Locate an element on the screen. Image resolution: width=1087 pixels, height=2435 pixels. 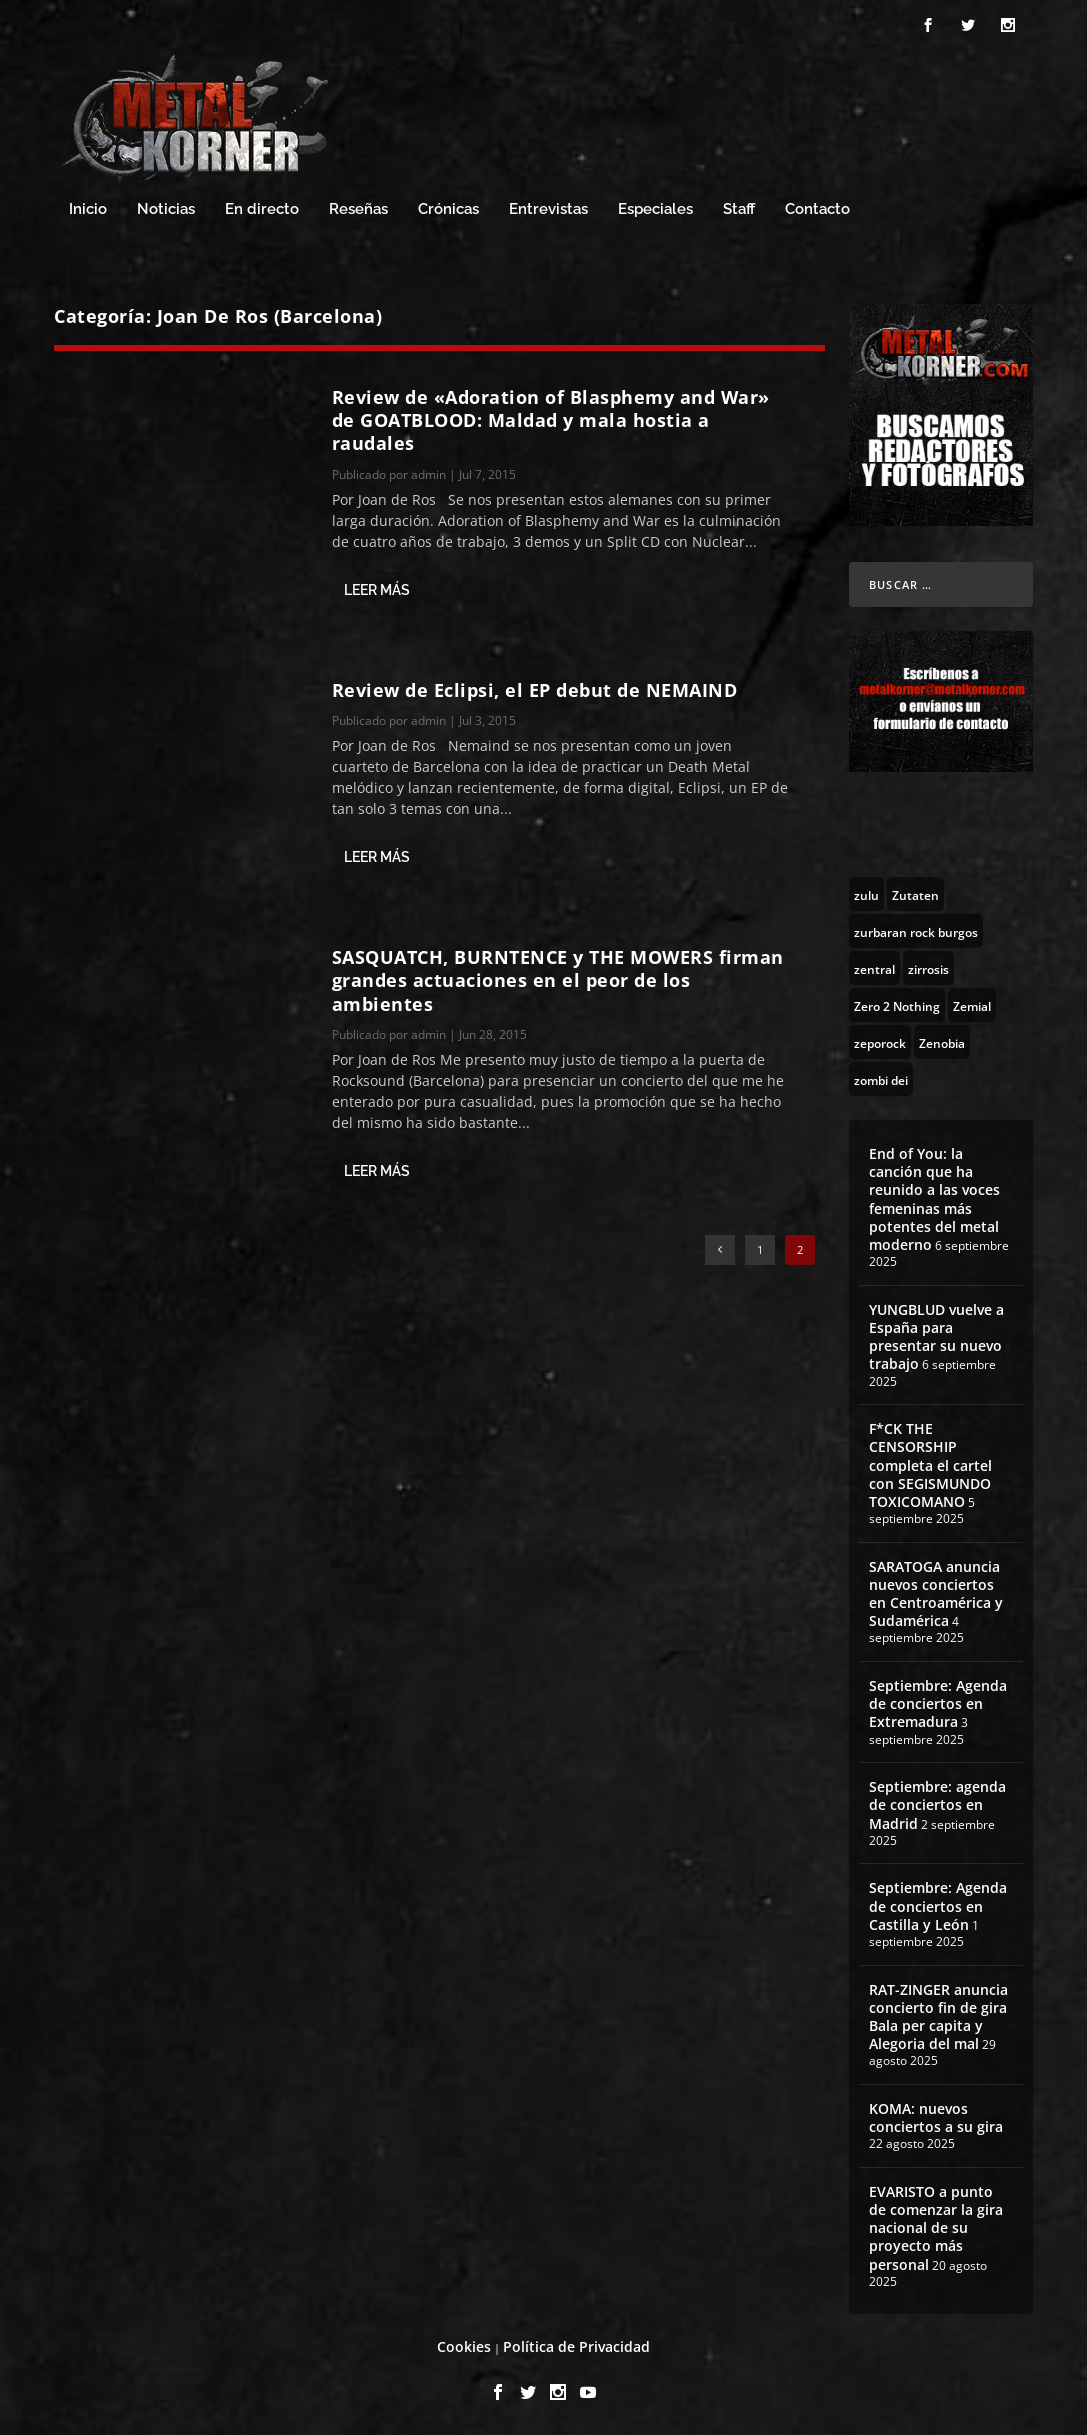
Septiembre: Agenda de conciertos en Extremadura is located at coordinates (938, 1703).